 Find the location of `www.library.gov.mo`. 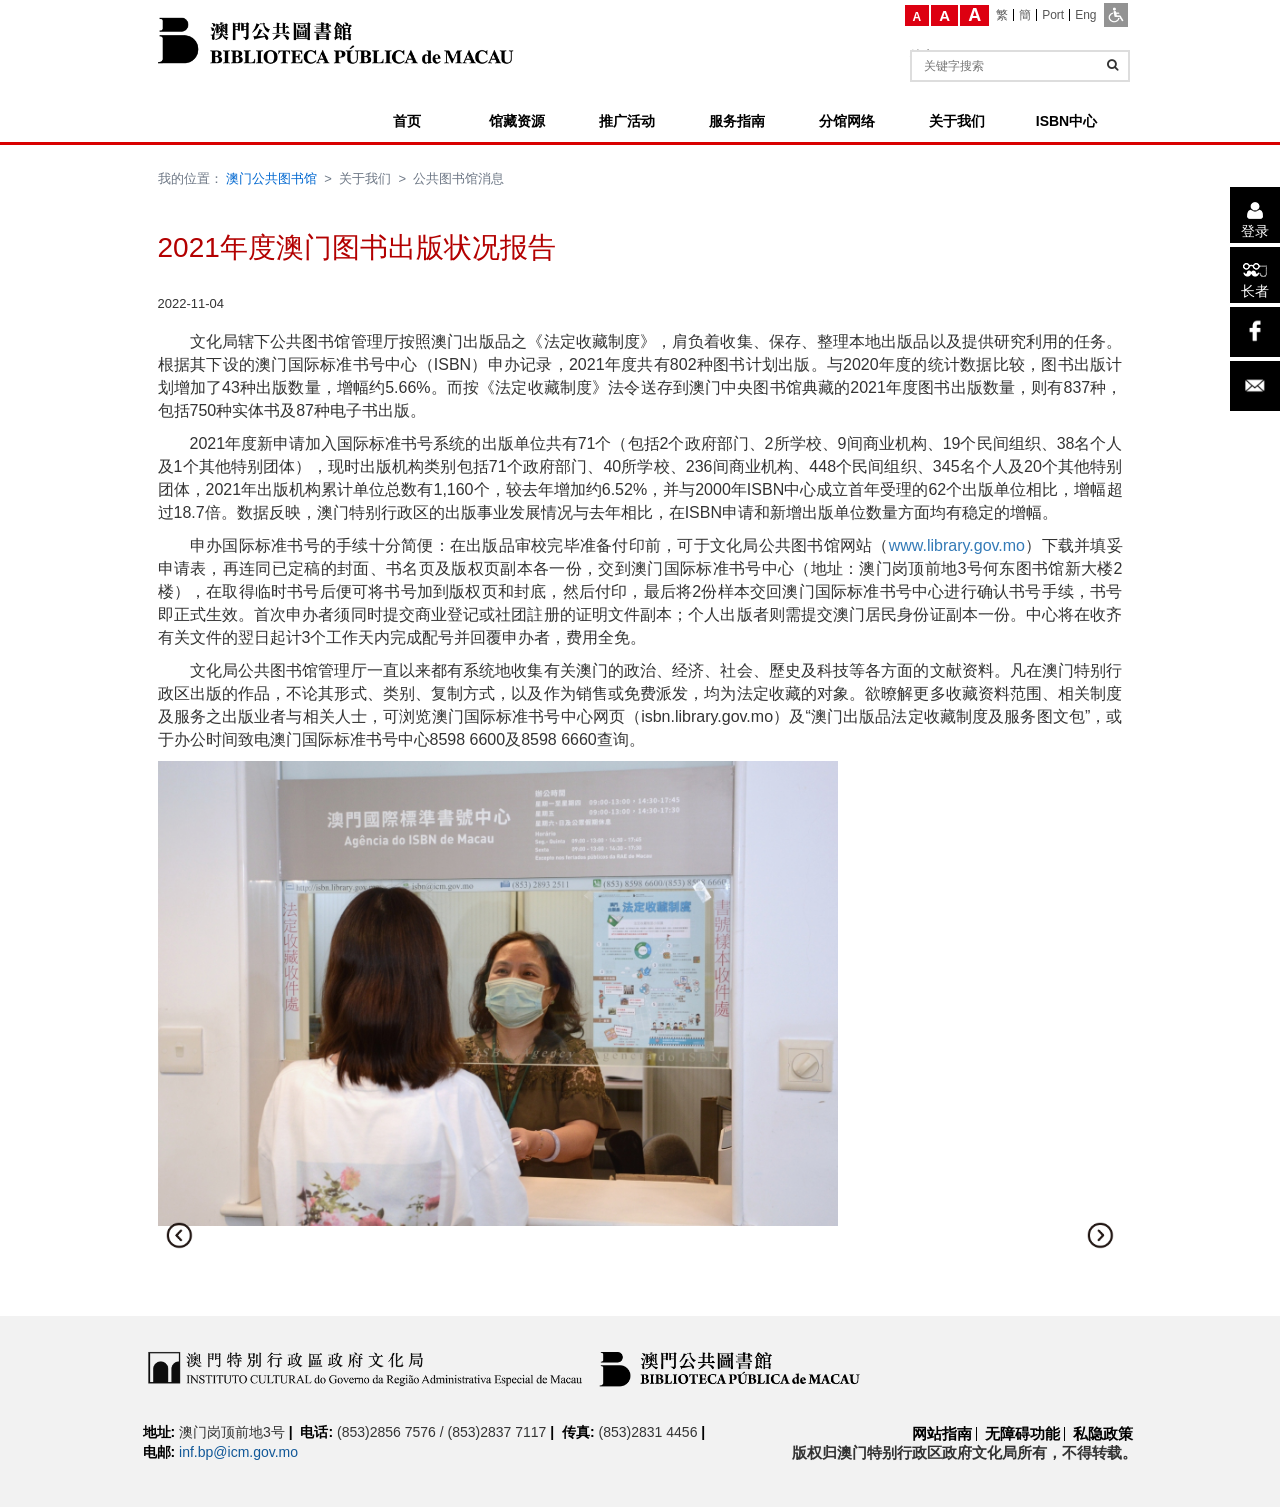

www.library.gov.mo is located at coordinates (957, 545).